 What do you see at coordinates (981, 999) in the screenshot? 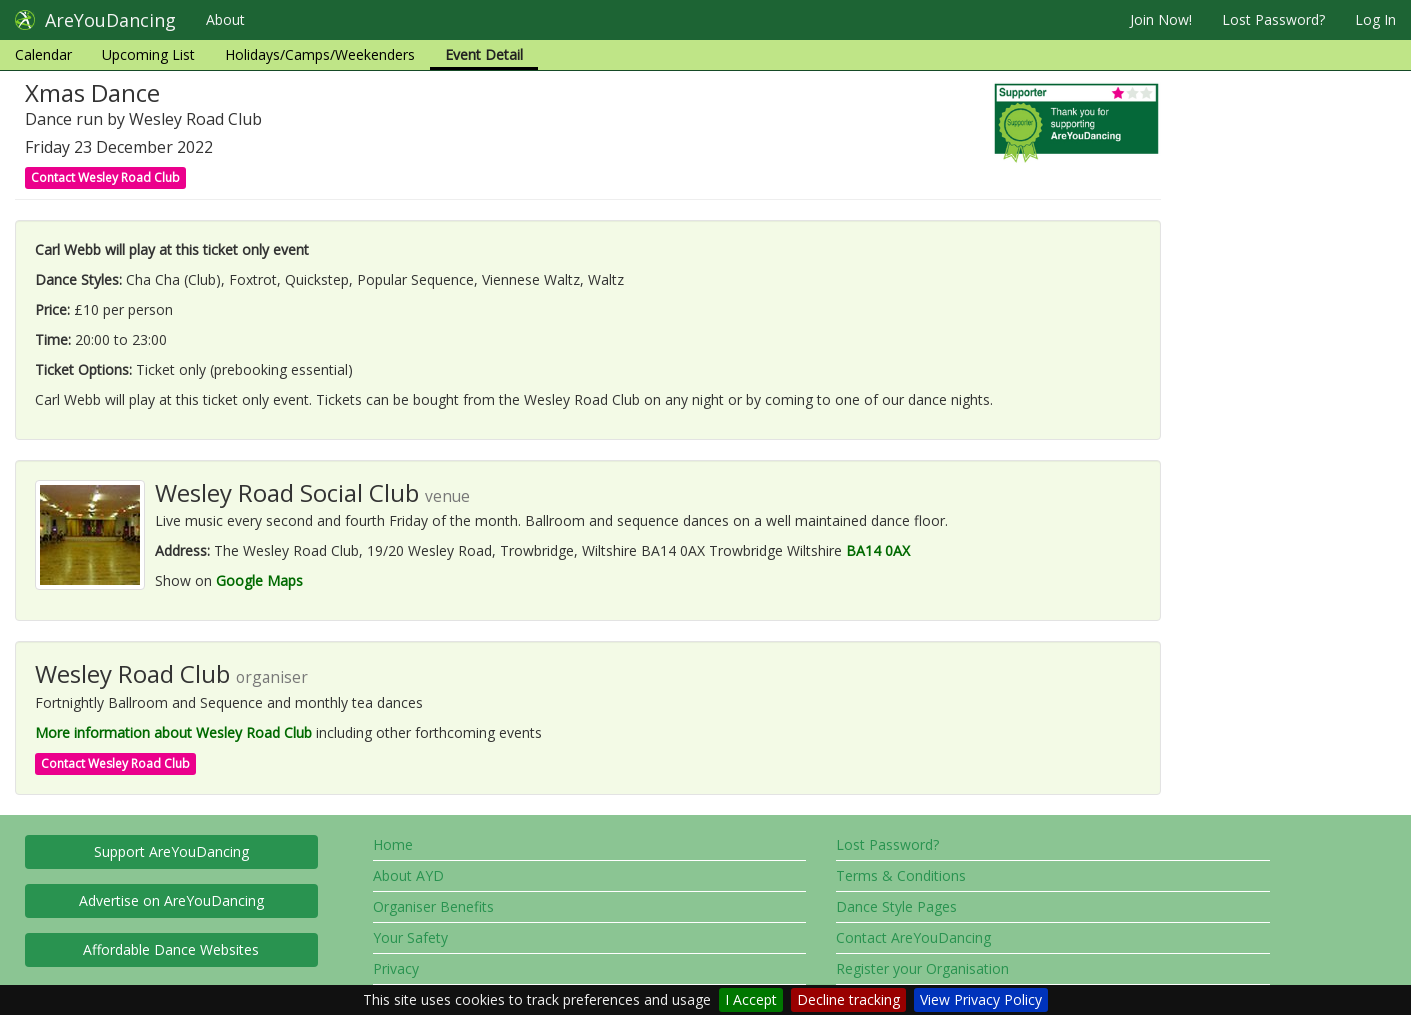
I see `View Privacy Policy` at bounding box center [981, 999].